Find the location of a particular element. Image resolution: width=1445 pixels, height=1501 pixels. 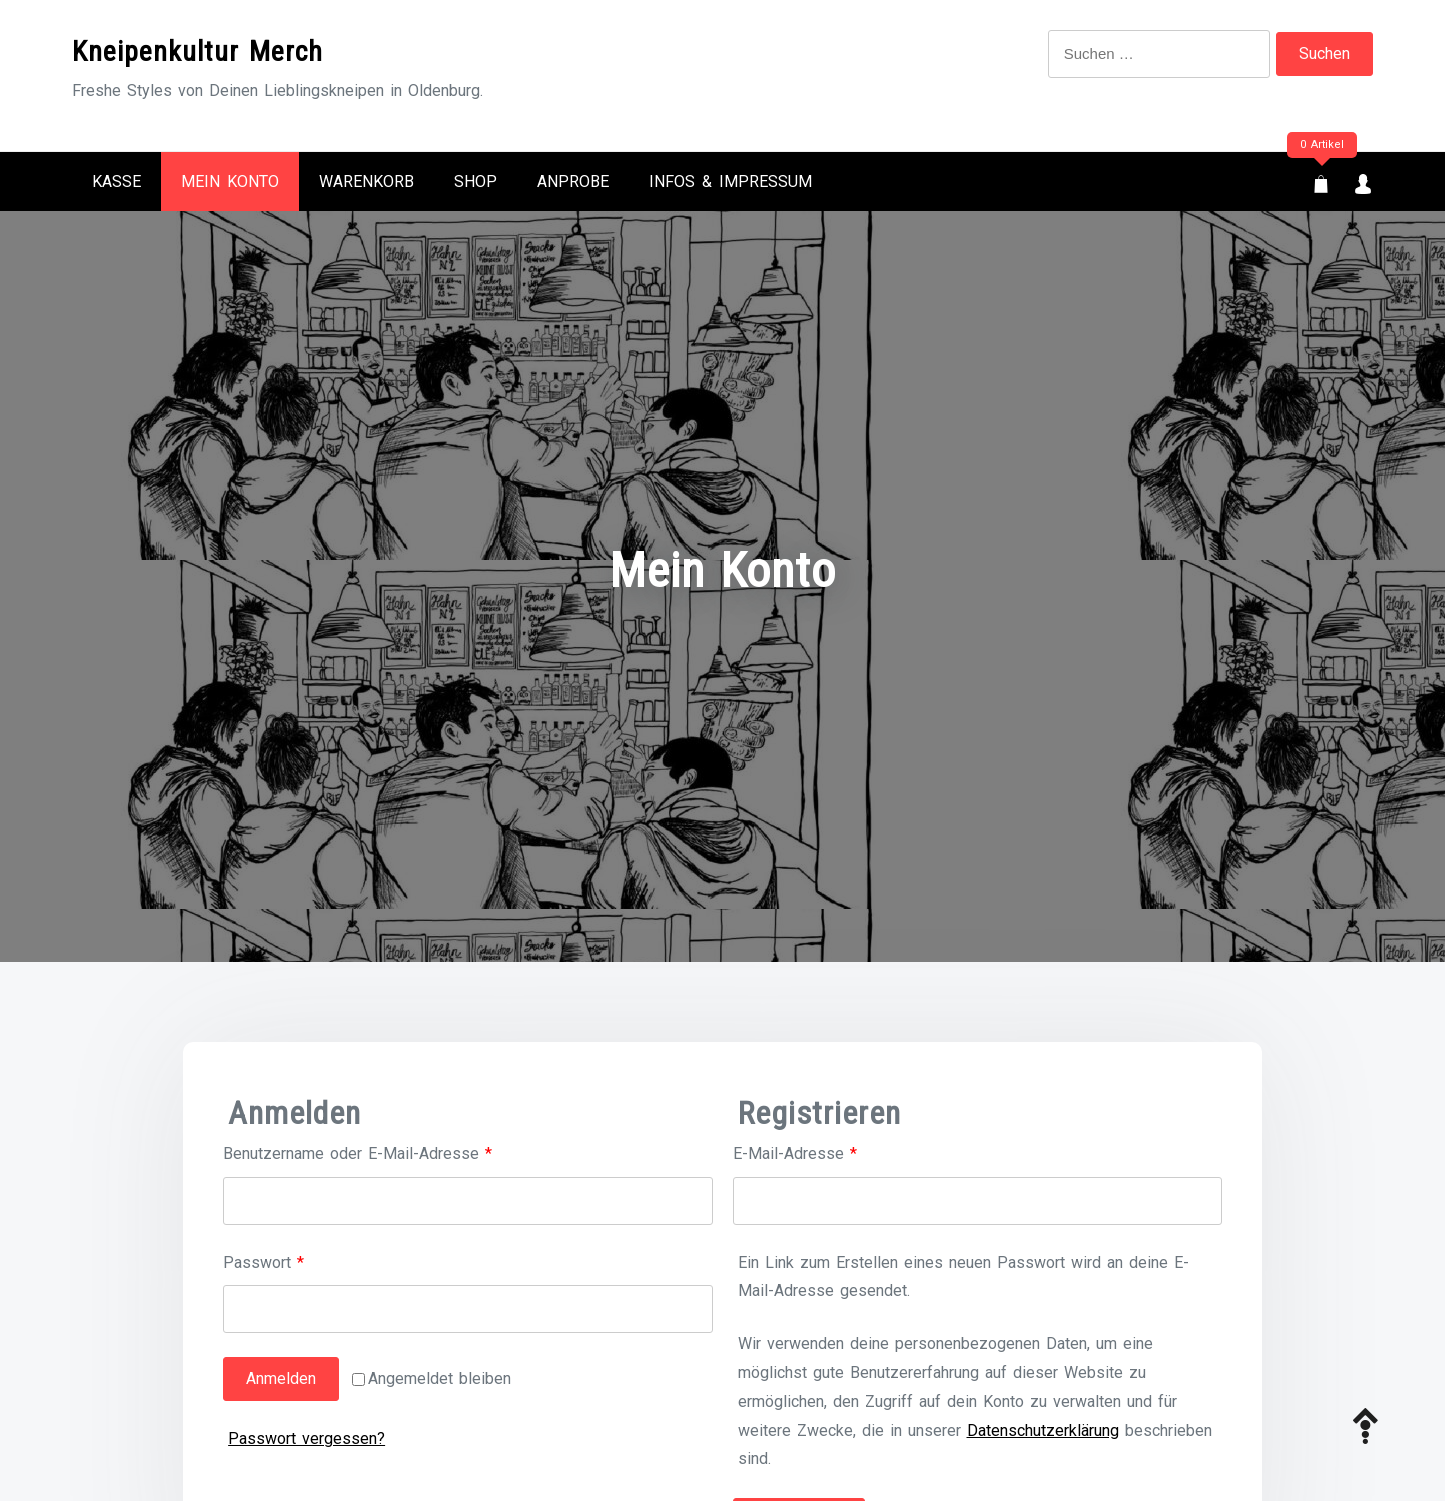

Mein Konto is located at coordinates (230, 181).